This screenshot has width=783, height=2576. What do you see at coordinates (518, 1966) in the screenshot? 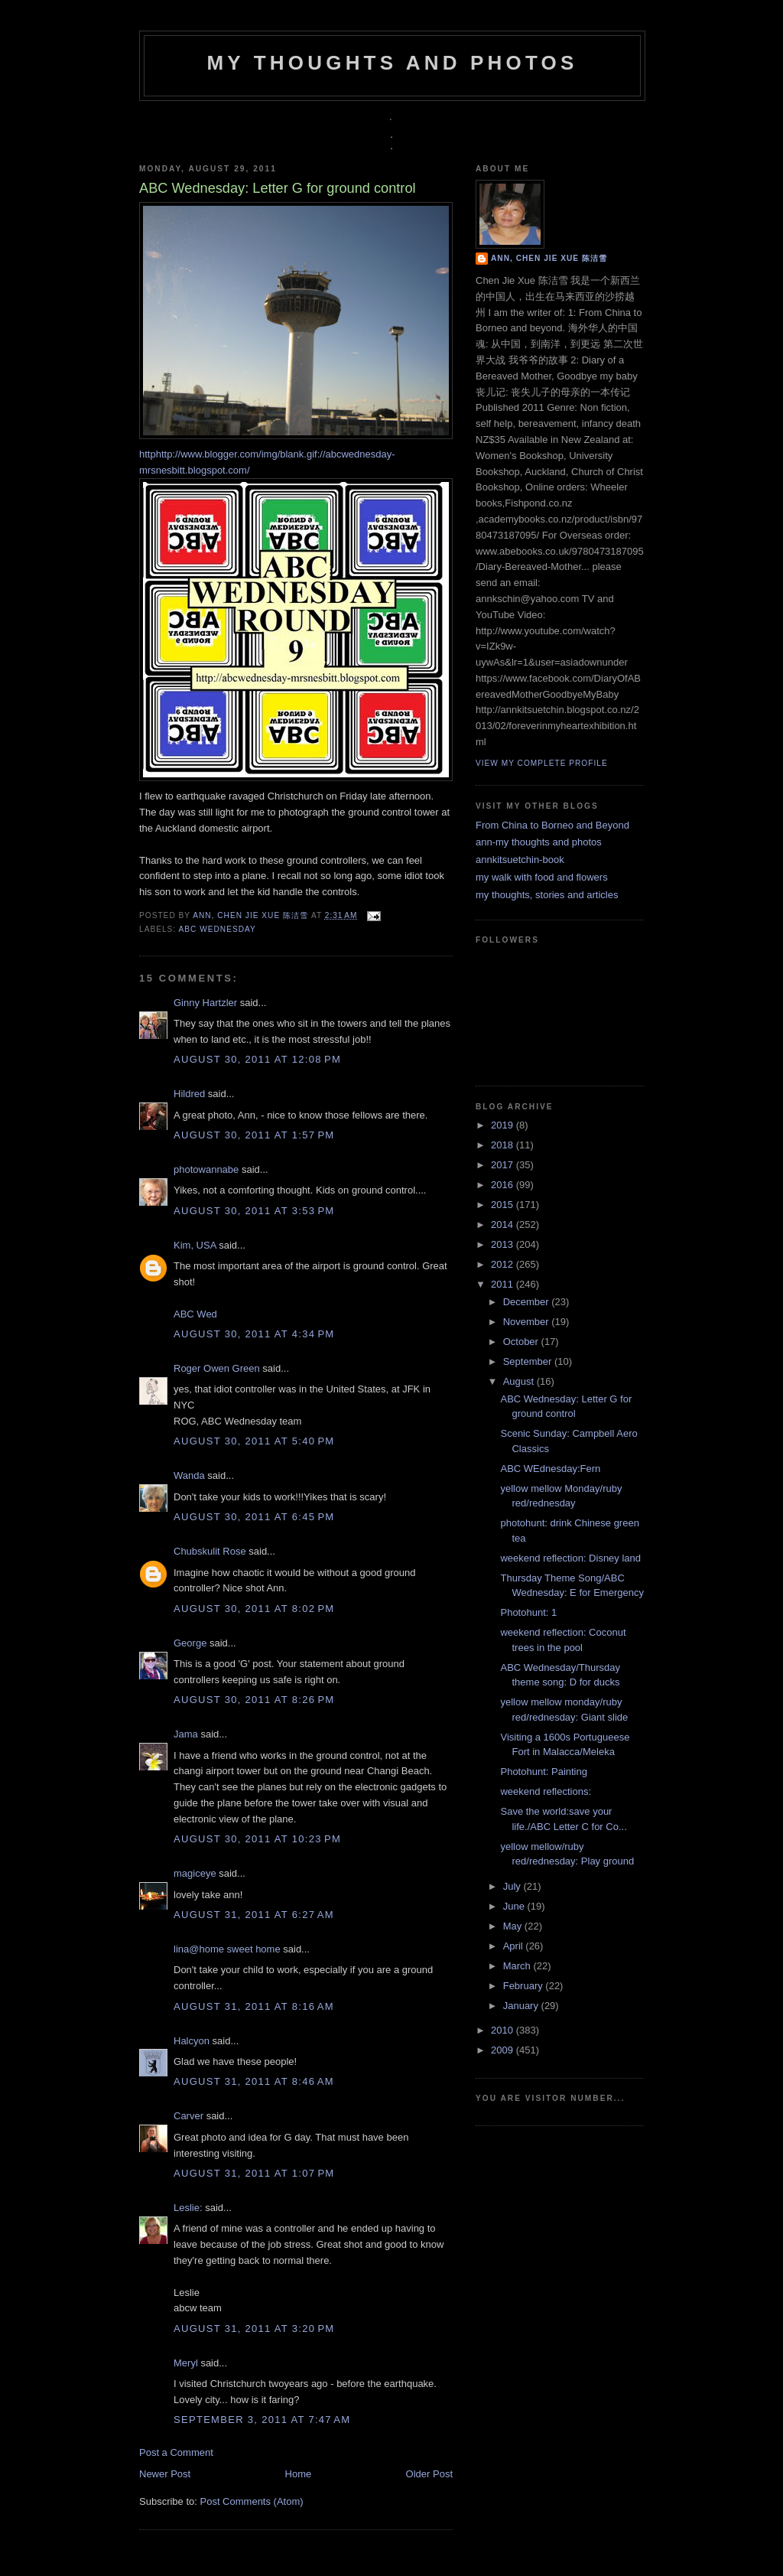
I see `March` at bounding box center [518, 1966].